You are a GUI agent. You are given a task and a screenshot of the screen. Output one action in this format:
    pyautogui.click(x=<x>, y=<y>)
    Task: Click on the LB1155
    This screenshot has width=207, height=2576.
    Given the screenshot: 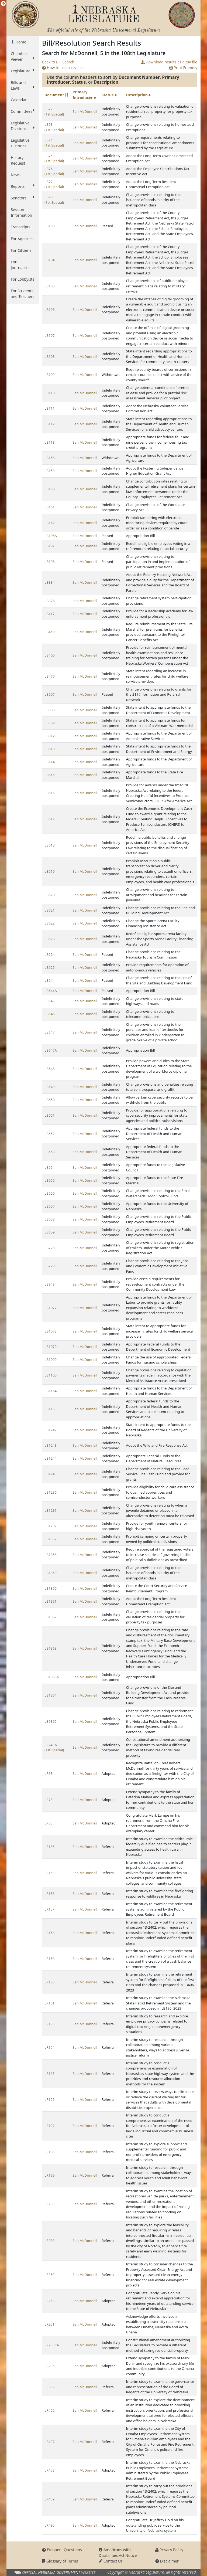 What is the action you would take?
    pyautogui.click(x=50, y=1408)
    